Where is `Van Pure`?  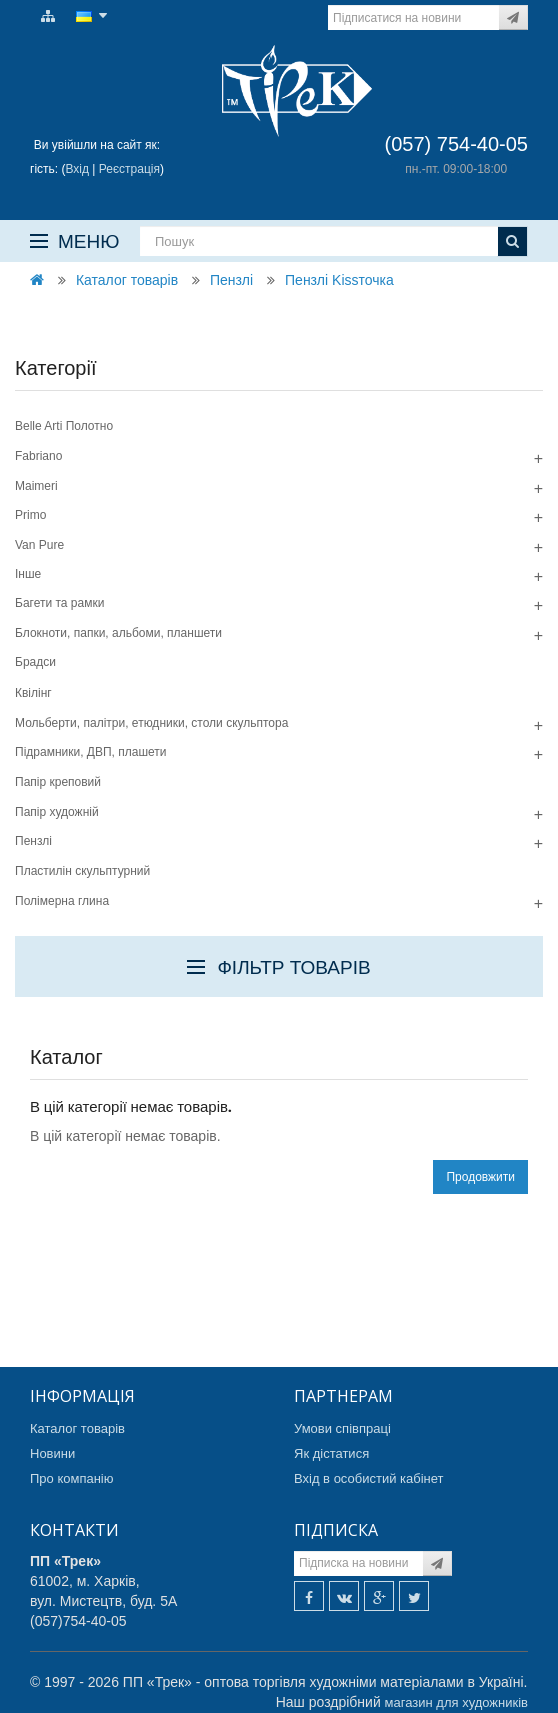 Van Pure is located at coordinates (39, 545).